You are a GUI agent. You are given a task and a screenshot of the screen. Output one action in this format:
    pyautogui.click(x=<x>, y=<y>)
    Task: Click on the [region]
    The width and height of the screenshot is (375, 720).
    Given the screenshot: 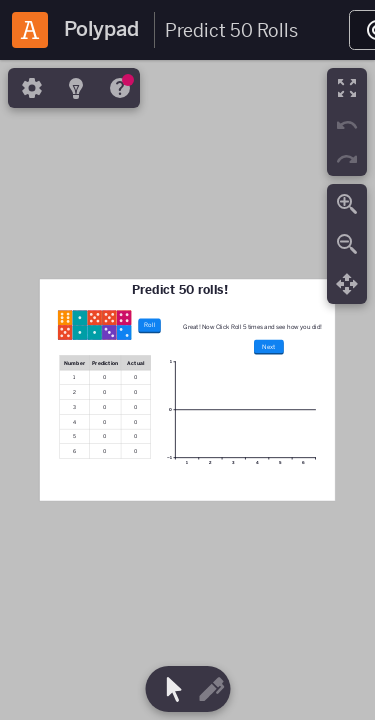 What is the action you would take?
    pyautogui.click(x=187, y=390)
    